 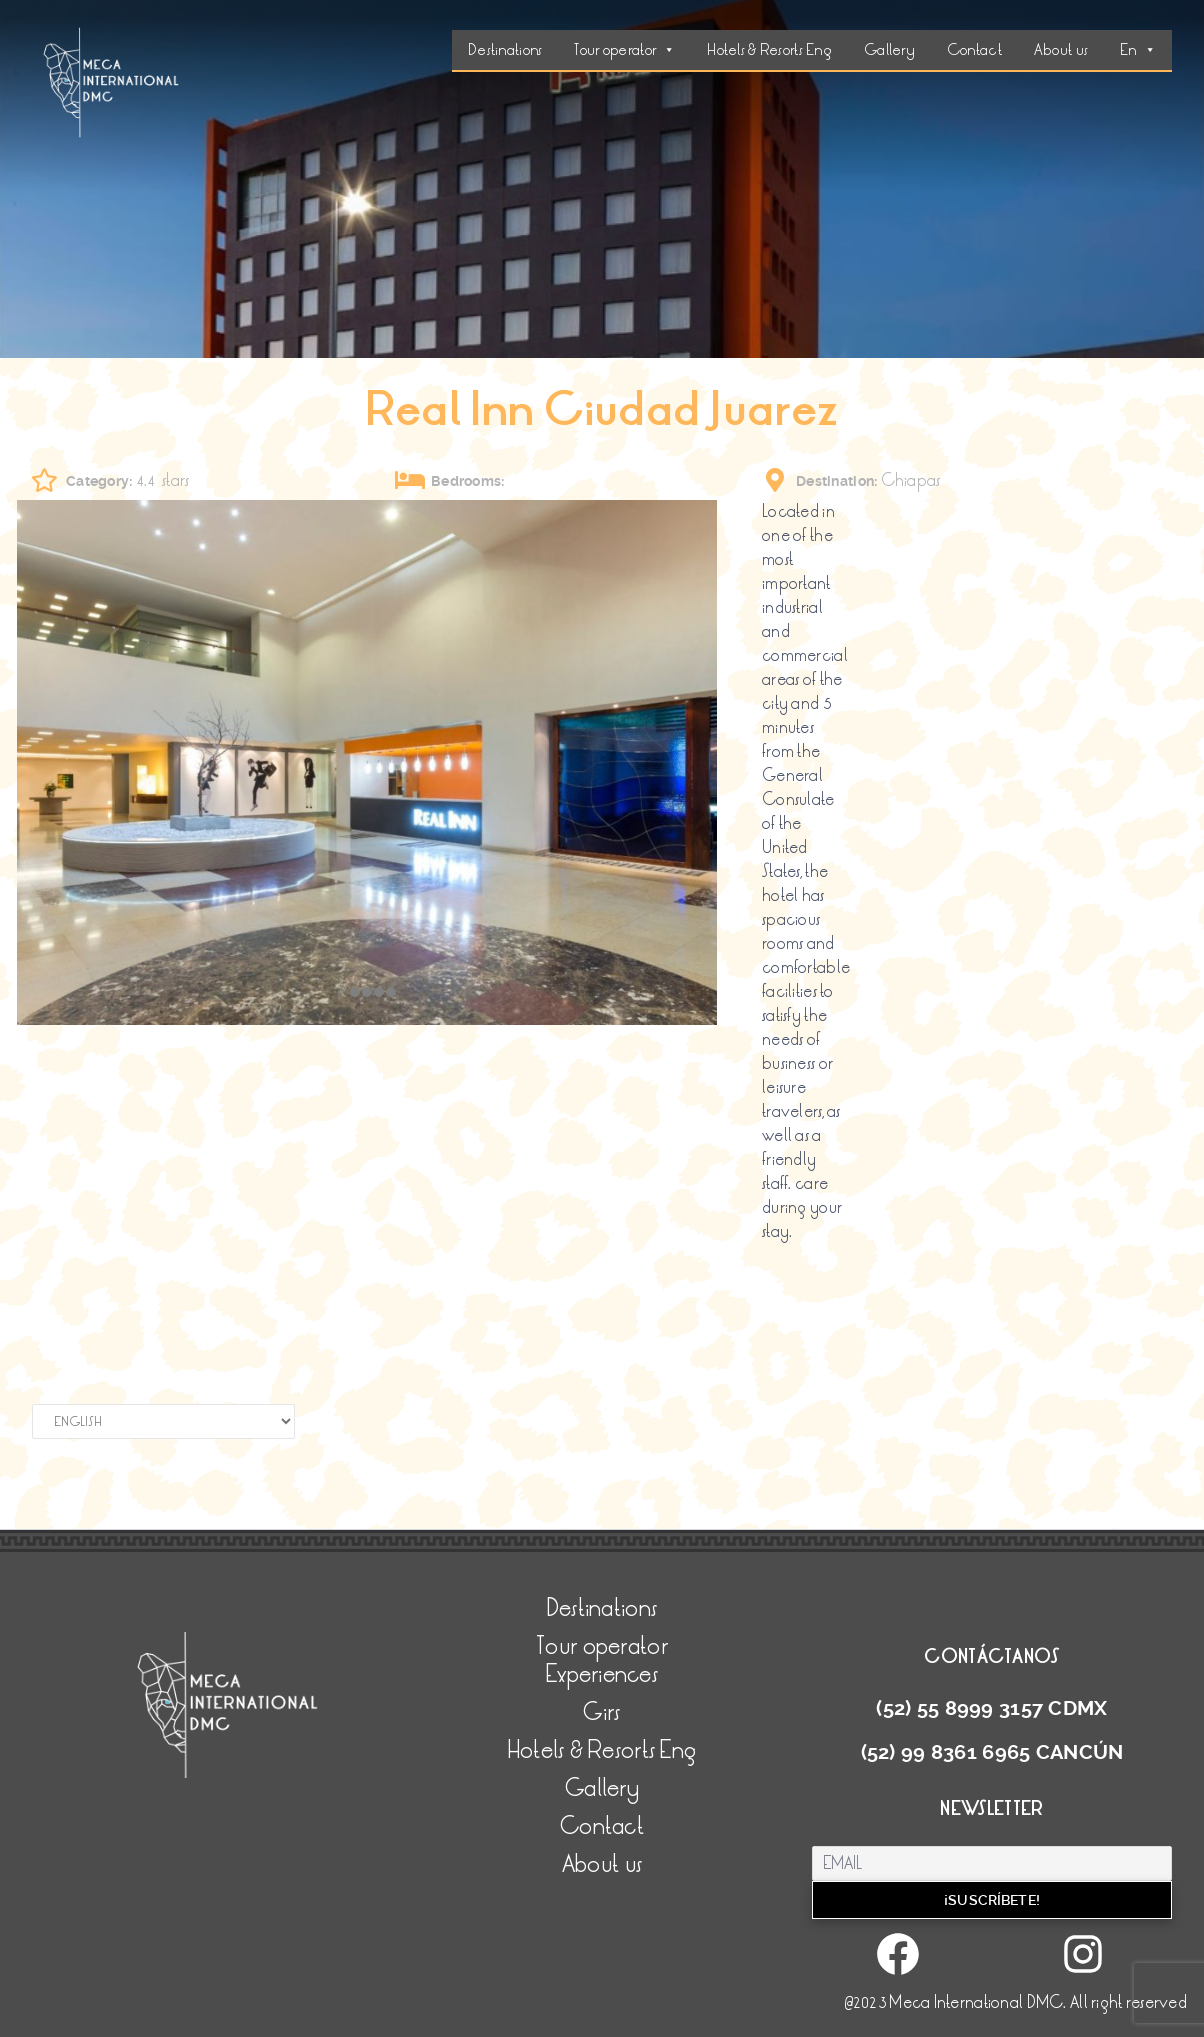 I want to click on Gallery, so click(x=889, y=50).